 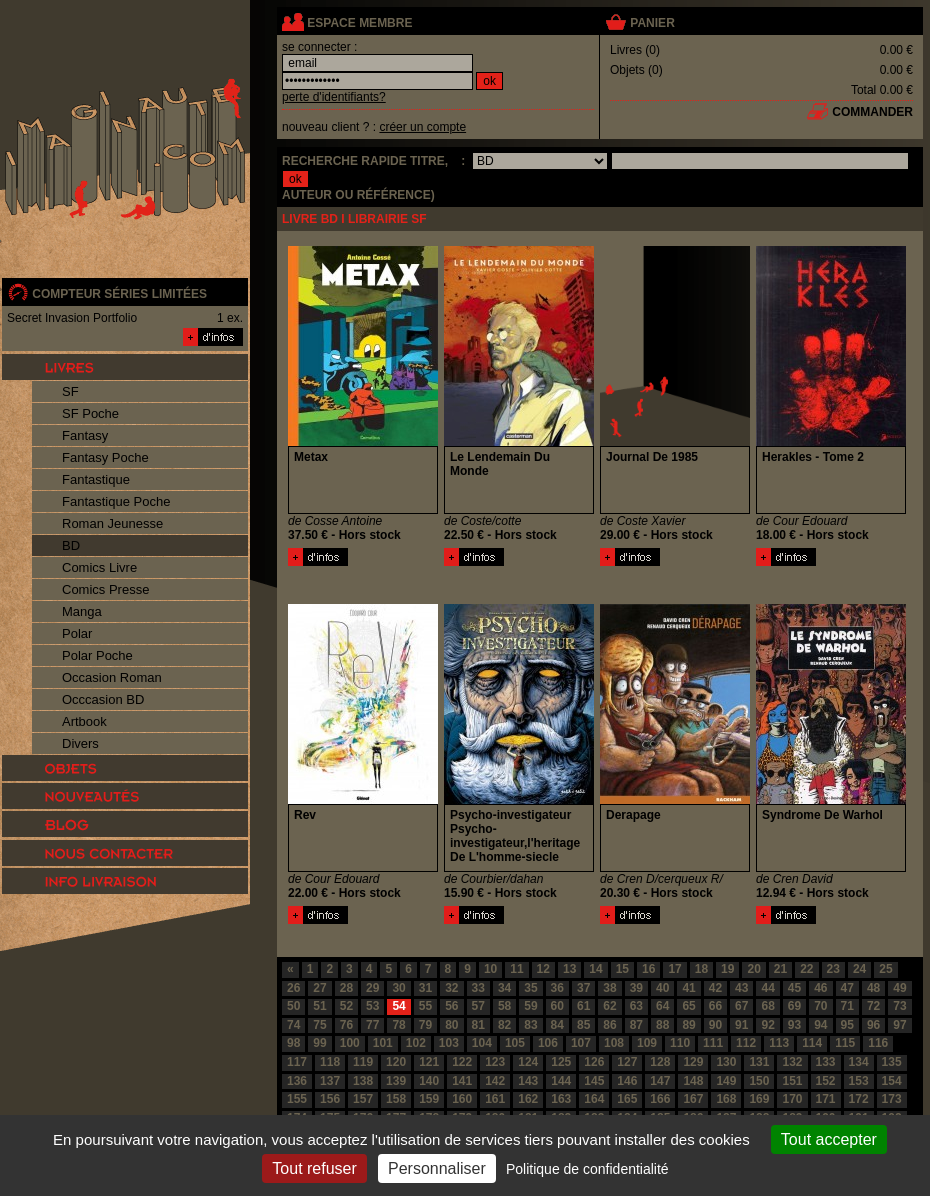 I want to click on 141, so click(x=462, y=1081).